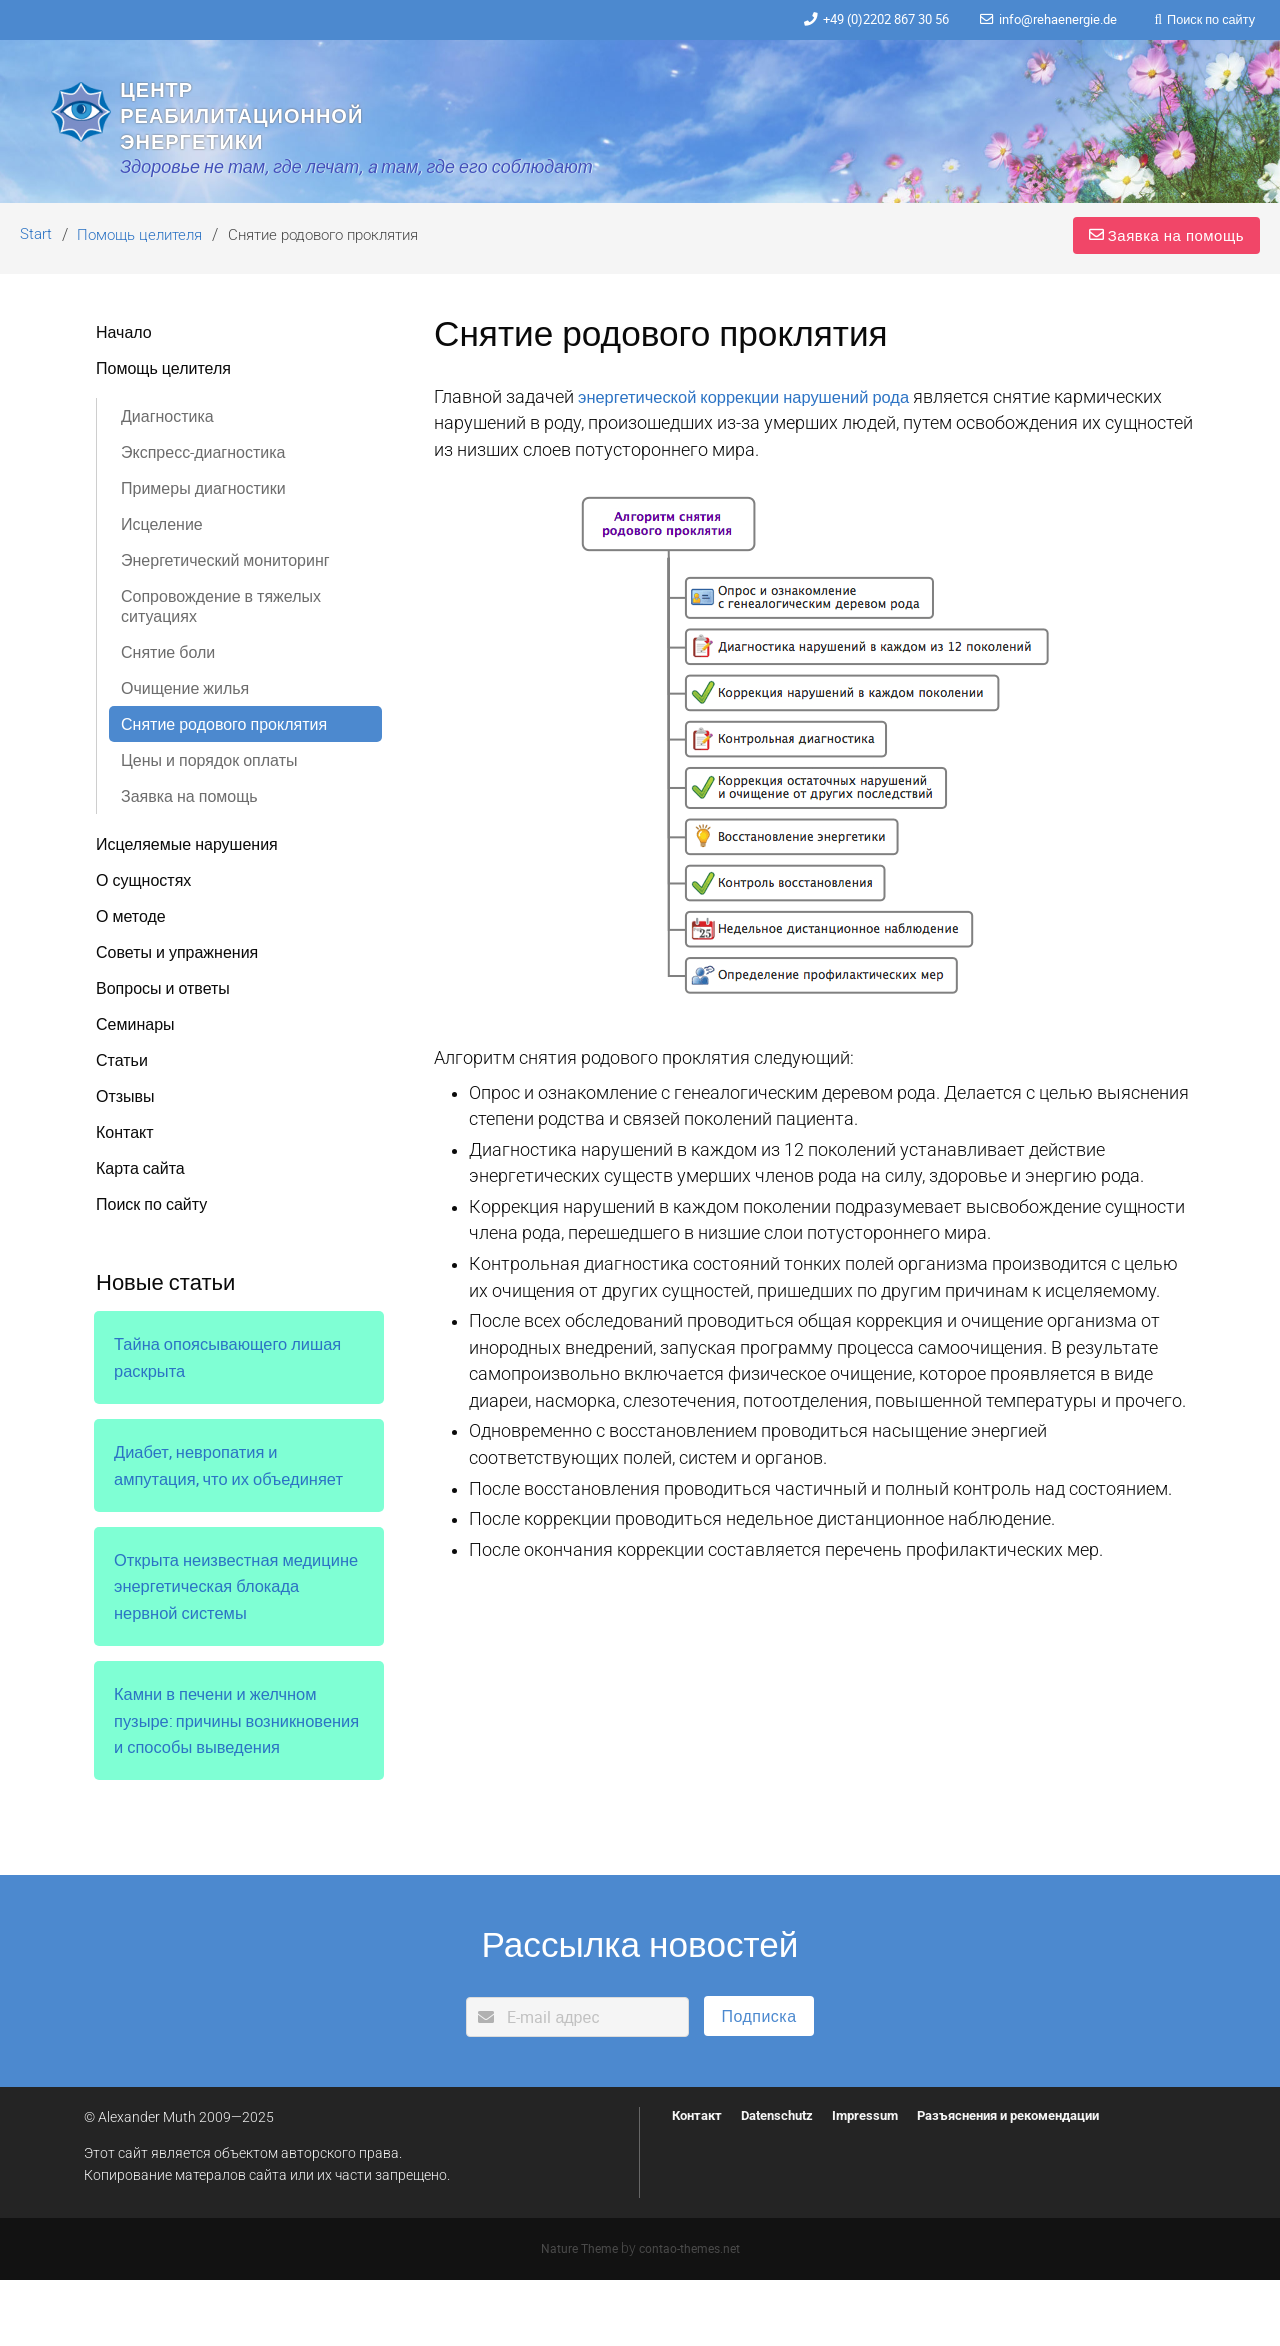  Describe the element at coordinates (576, 2314) in the screenshot. I see `Nature Theme` at that location.